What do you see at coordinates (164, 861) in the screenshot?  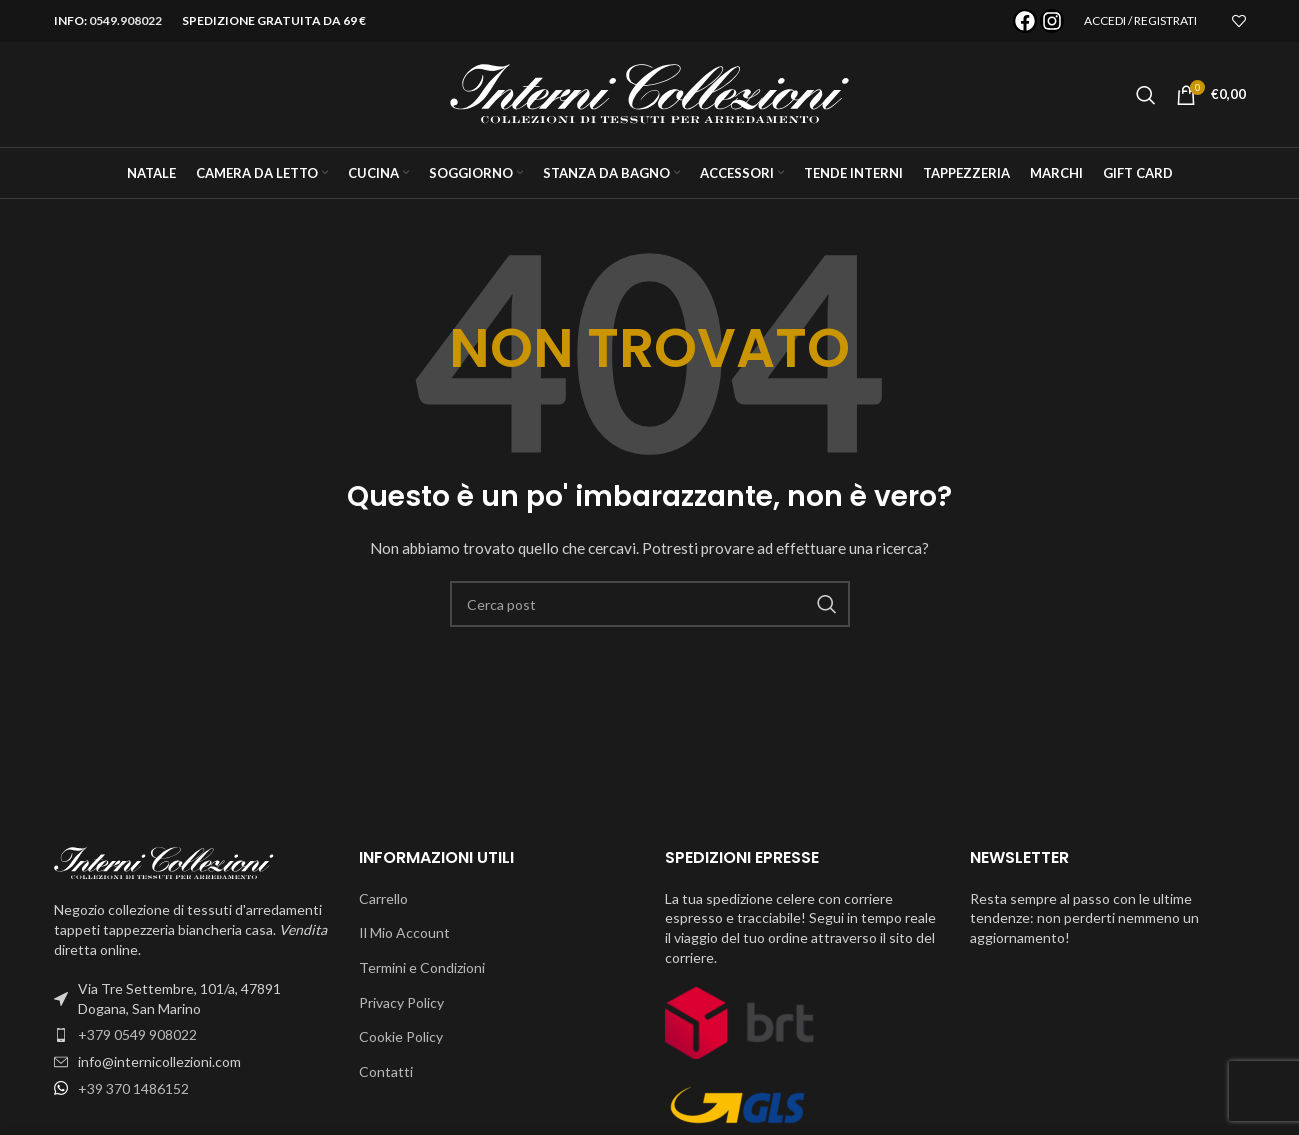 I see `[Image link]` at bounding box center [164, 861].